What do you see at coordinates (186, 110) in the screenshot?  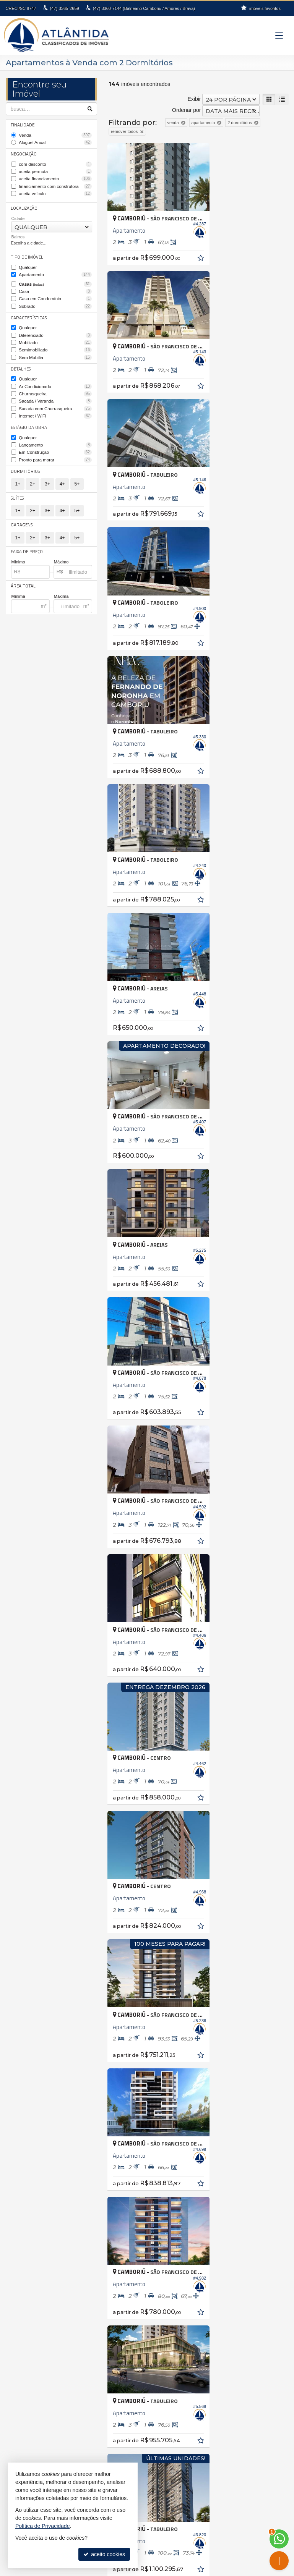 I see `Ordenar por` at bounding box center [186, 110].